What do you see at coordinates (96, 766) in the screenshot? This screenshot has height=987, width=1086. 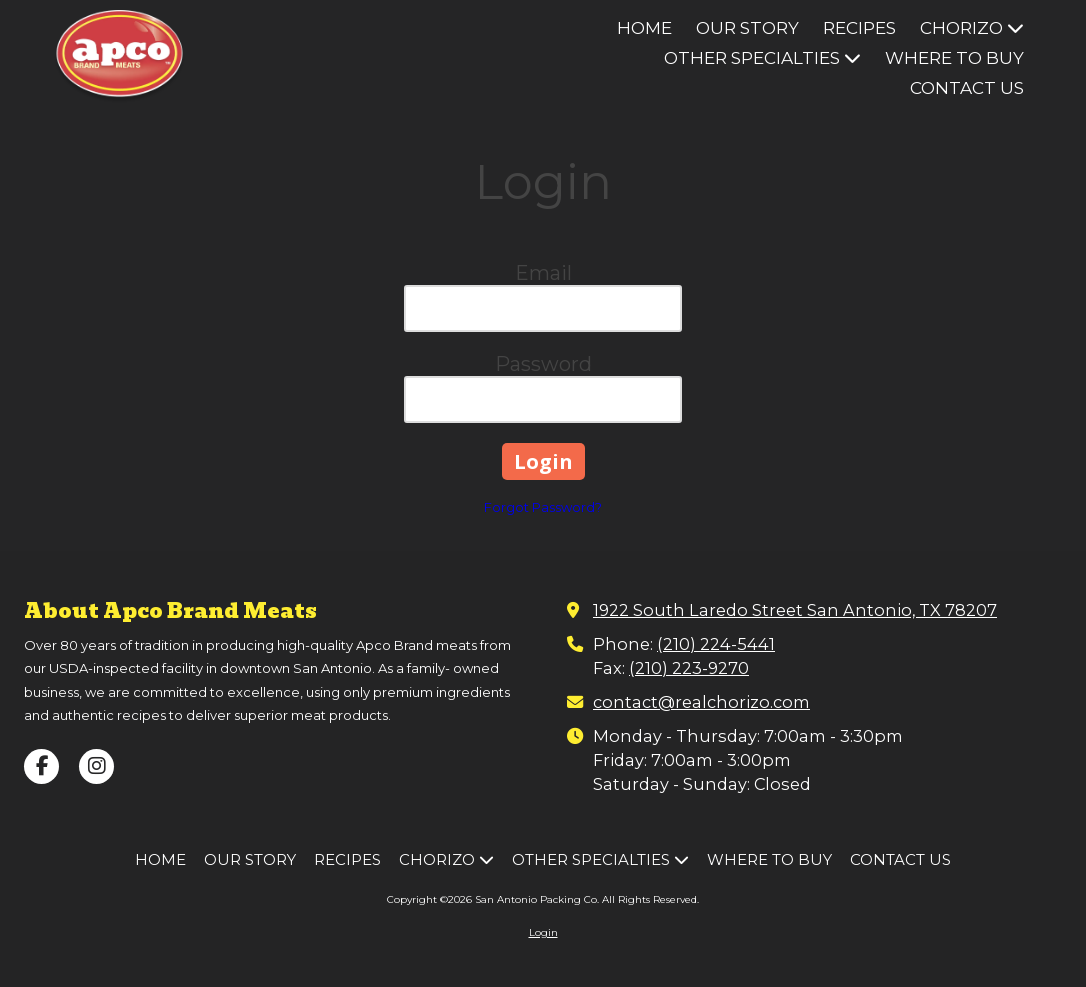 I see `[Visit San Antonio Packing Co on Instagram (opens in new window)]` at bounding box center [96, 766].